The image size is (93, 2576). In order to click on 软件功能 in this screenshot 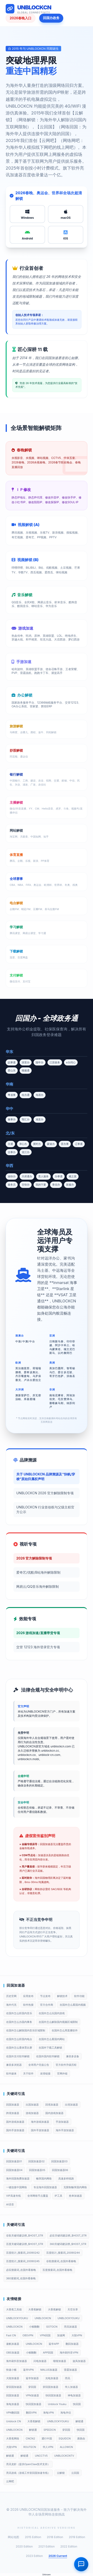, I will do `click(79, 1996)`.